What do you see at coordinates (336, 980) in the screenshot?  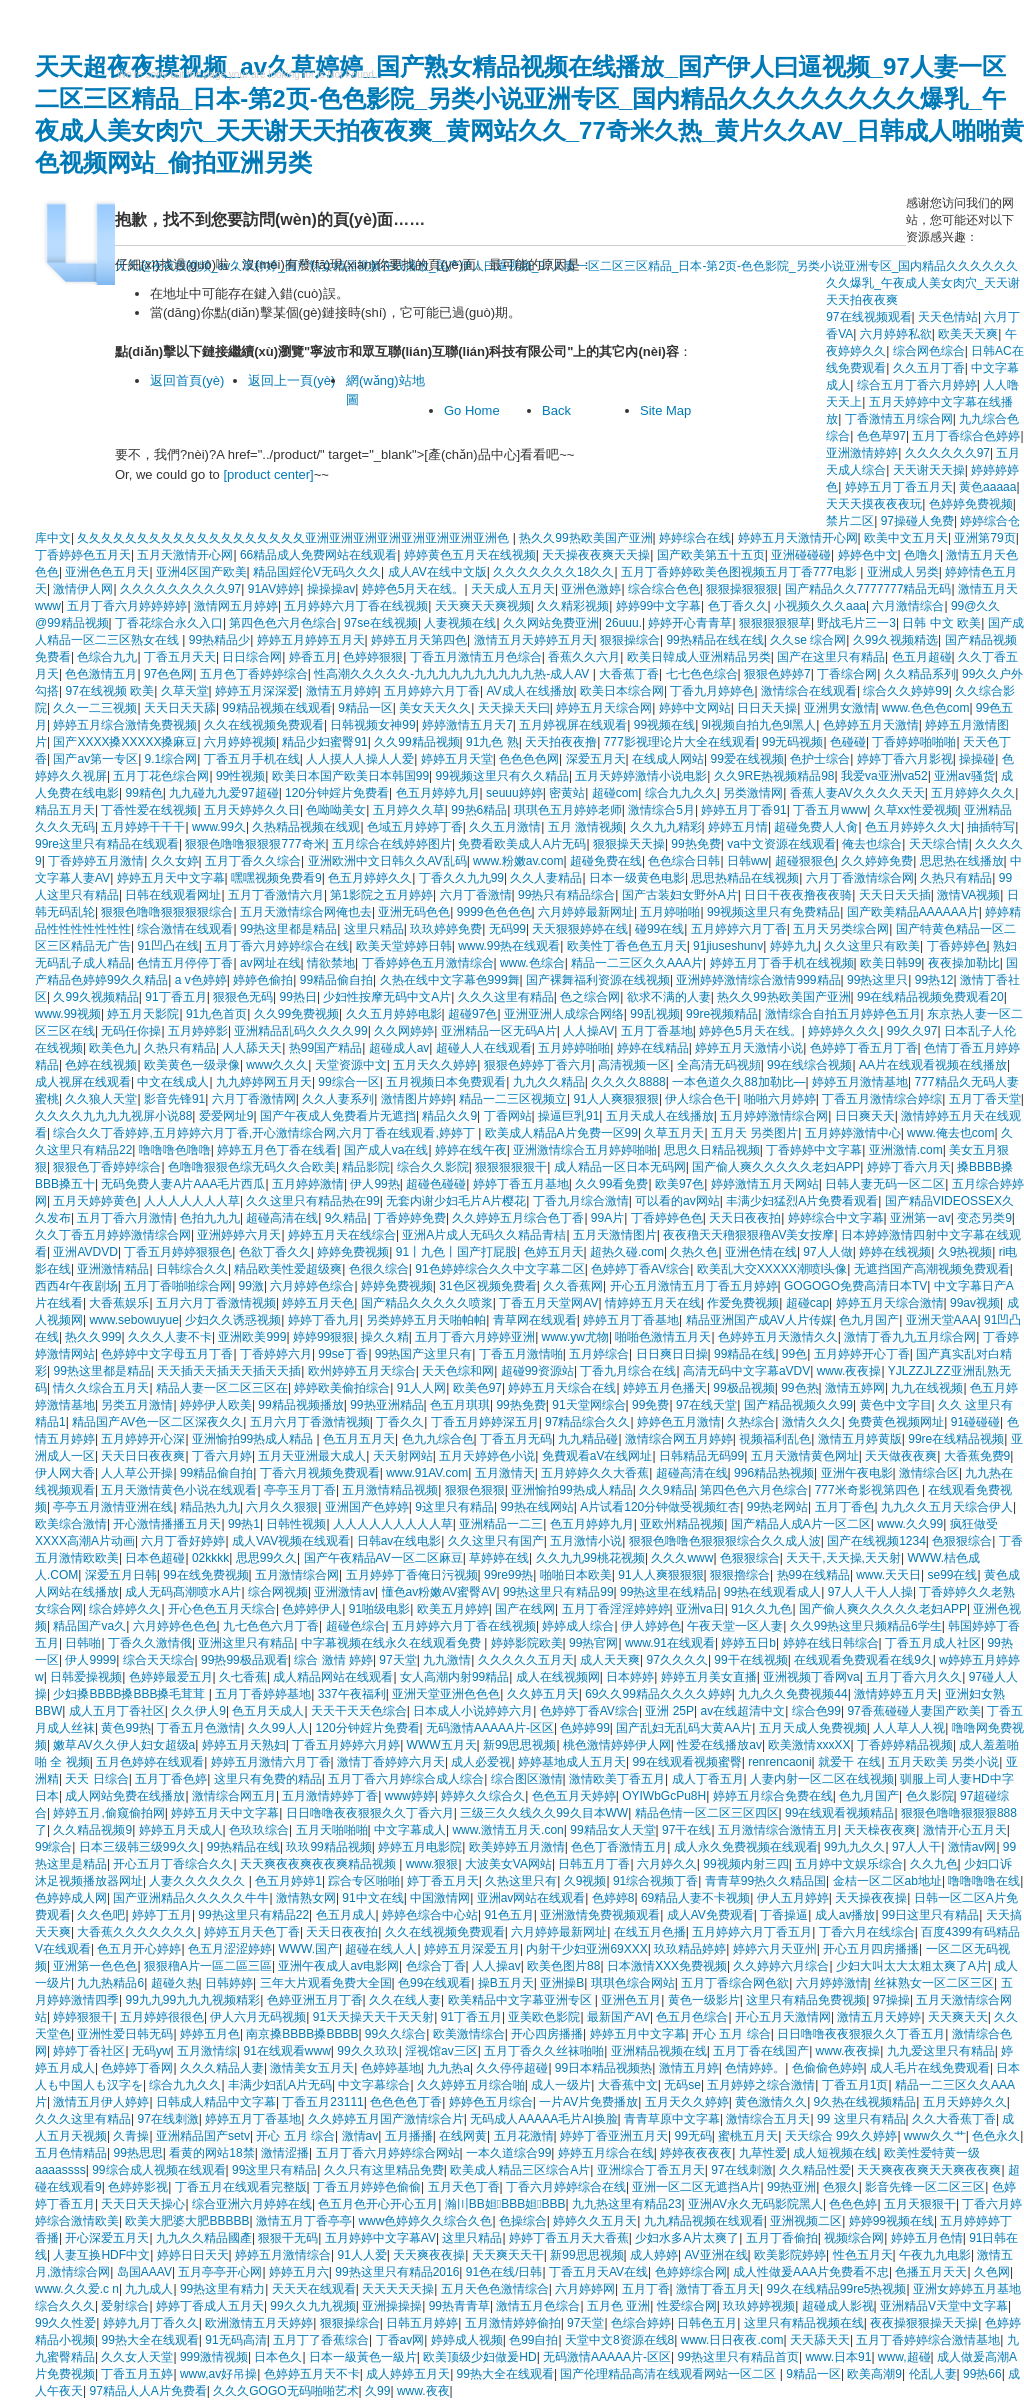 I see `99精品偷自拍` at bounding box center [336, 980].